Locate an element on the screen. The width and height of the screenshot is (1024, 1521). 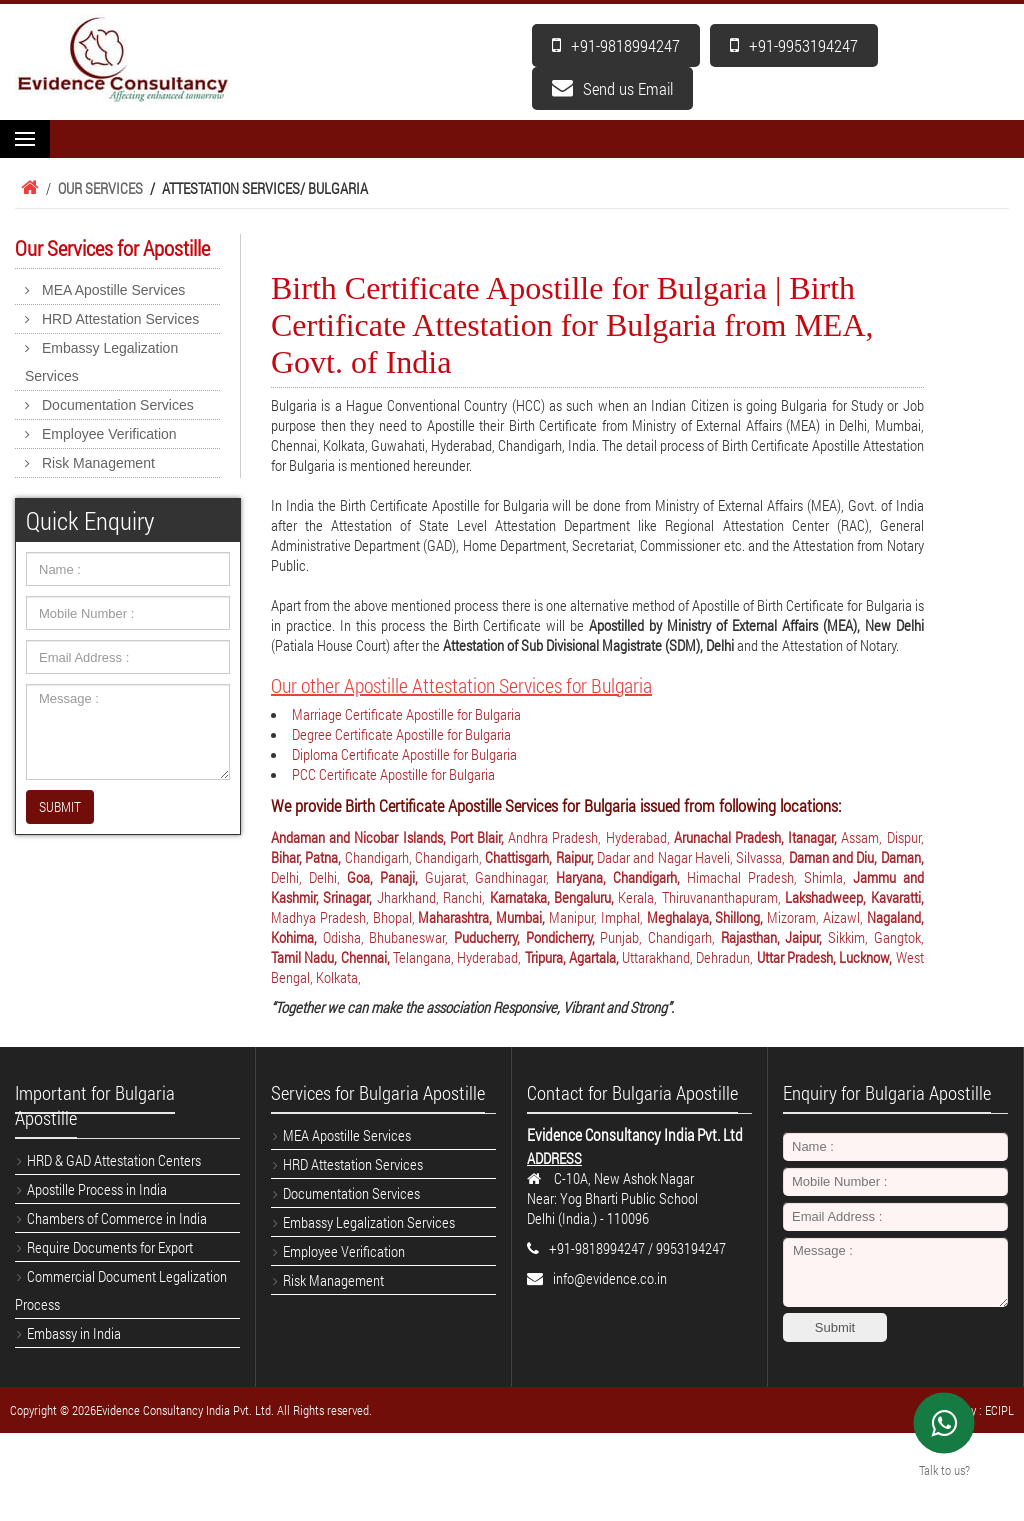
Telangana, Hyderabad, is located at coordinates (459, 957).